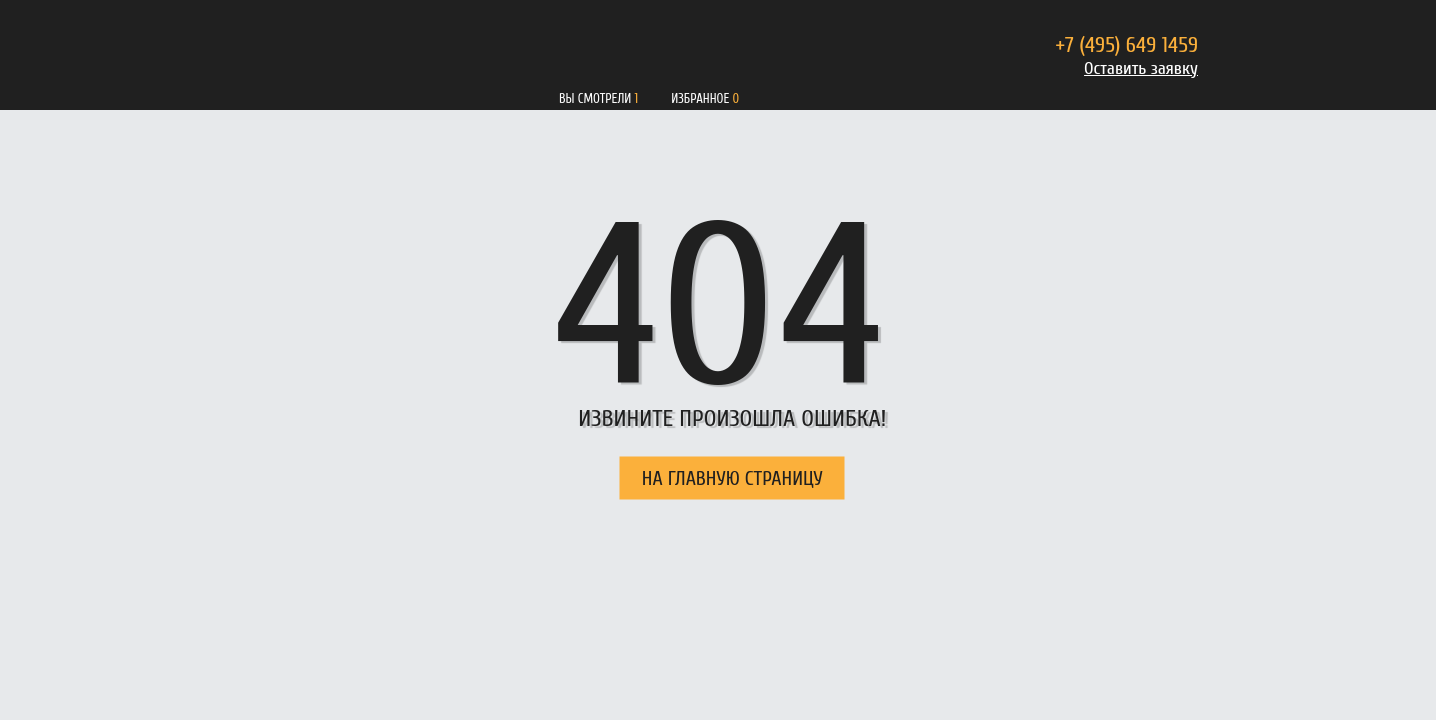  Describe the element at coordinates (732, 478) in the screenshot. I see `НА ГЛАВНУЮ СТРАНИЦУ` at that location.